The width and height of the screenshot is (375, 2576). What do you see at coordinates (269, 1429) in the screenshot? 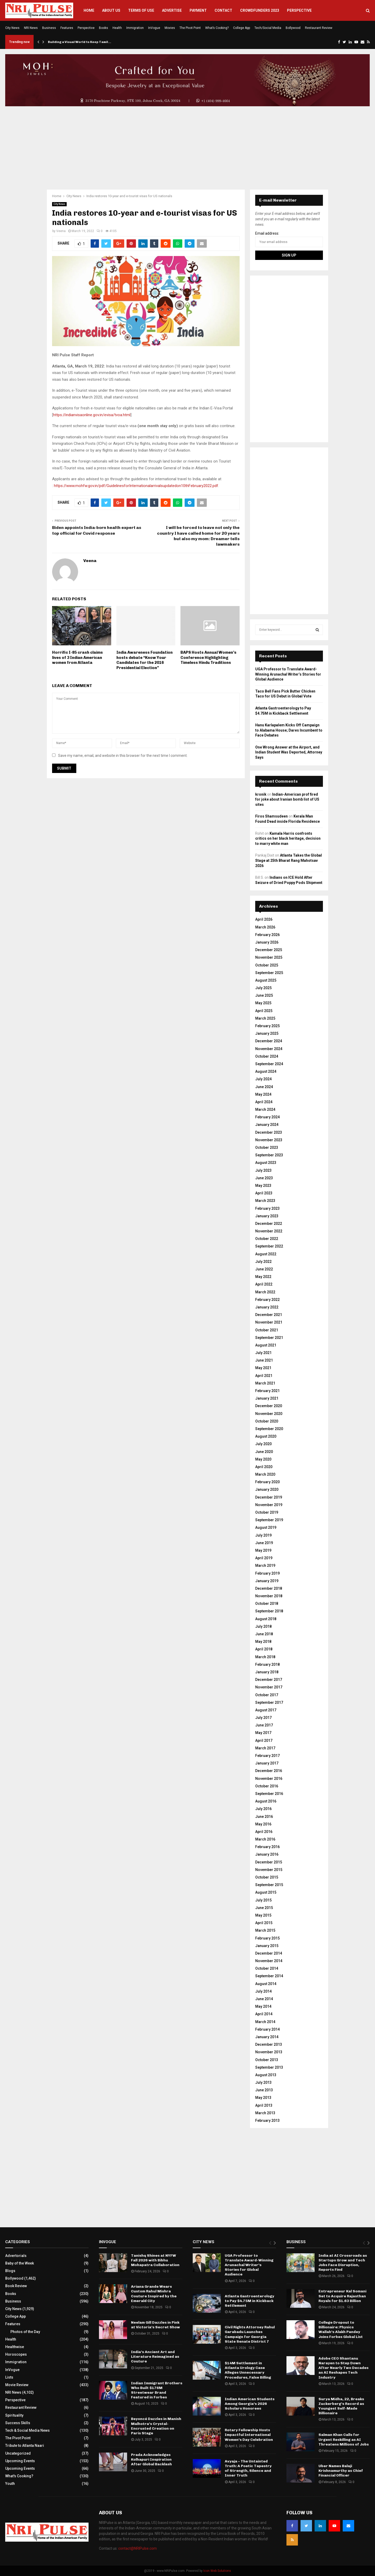
I see `September 2020` at bounding box center [269, 1429].